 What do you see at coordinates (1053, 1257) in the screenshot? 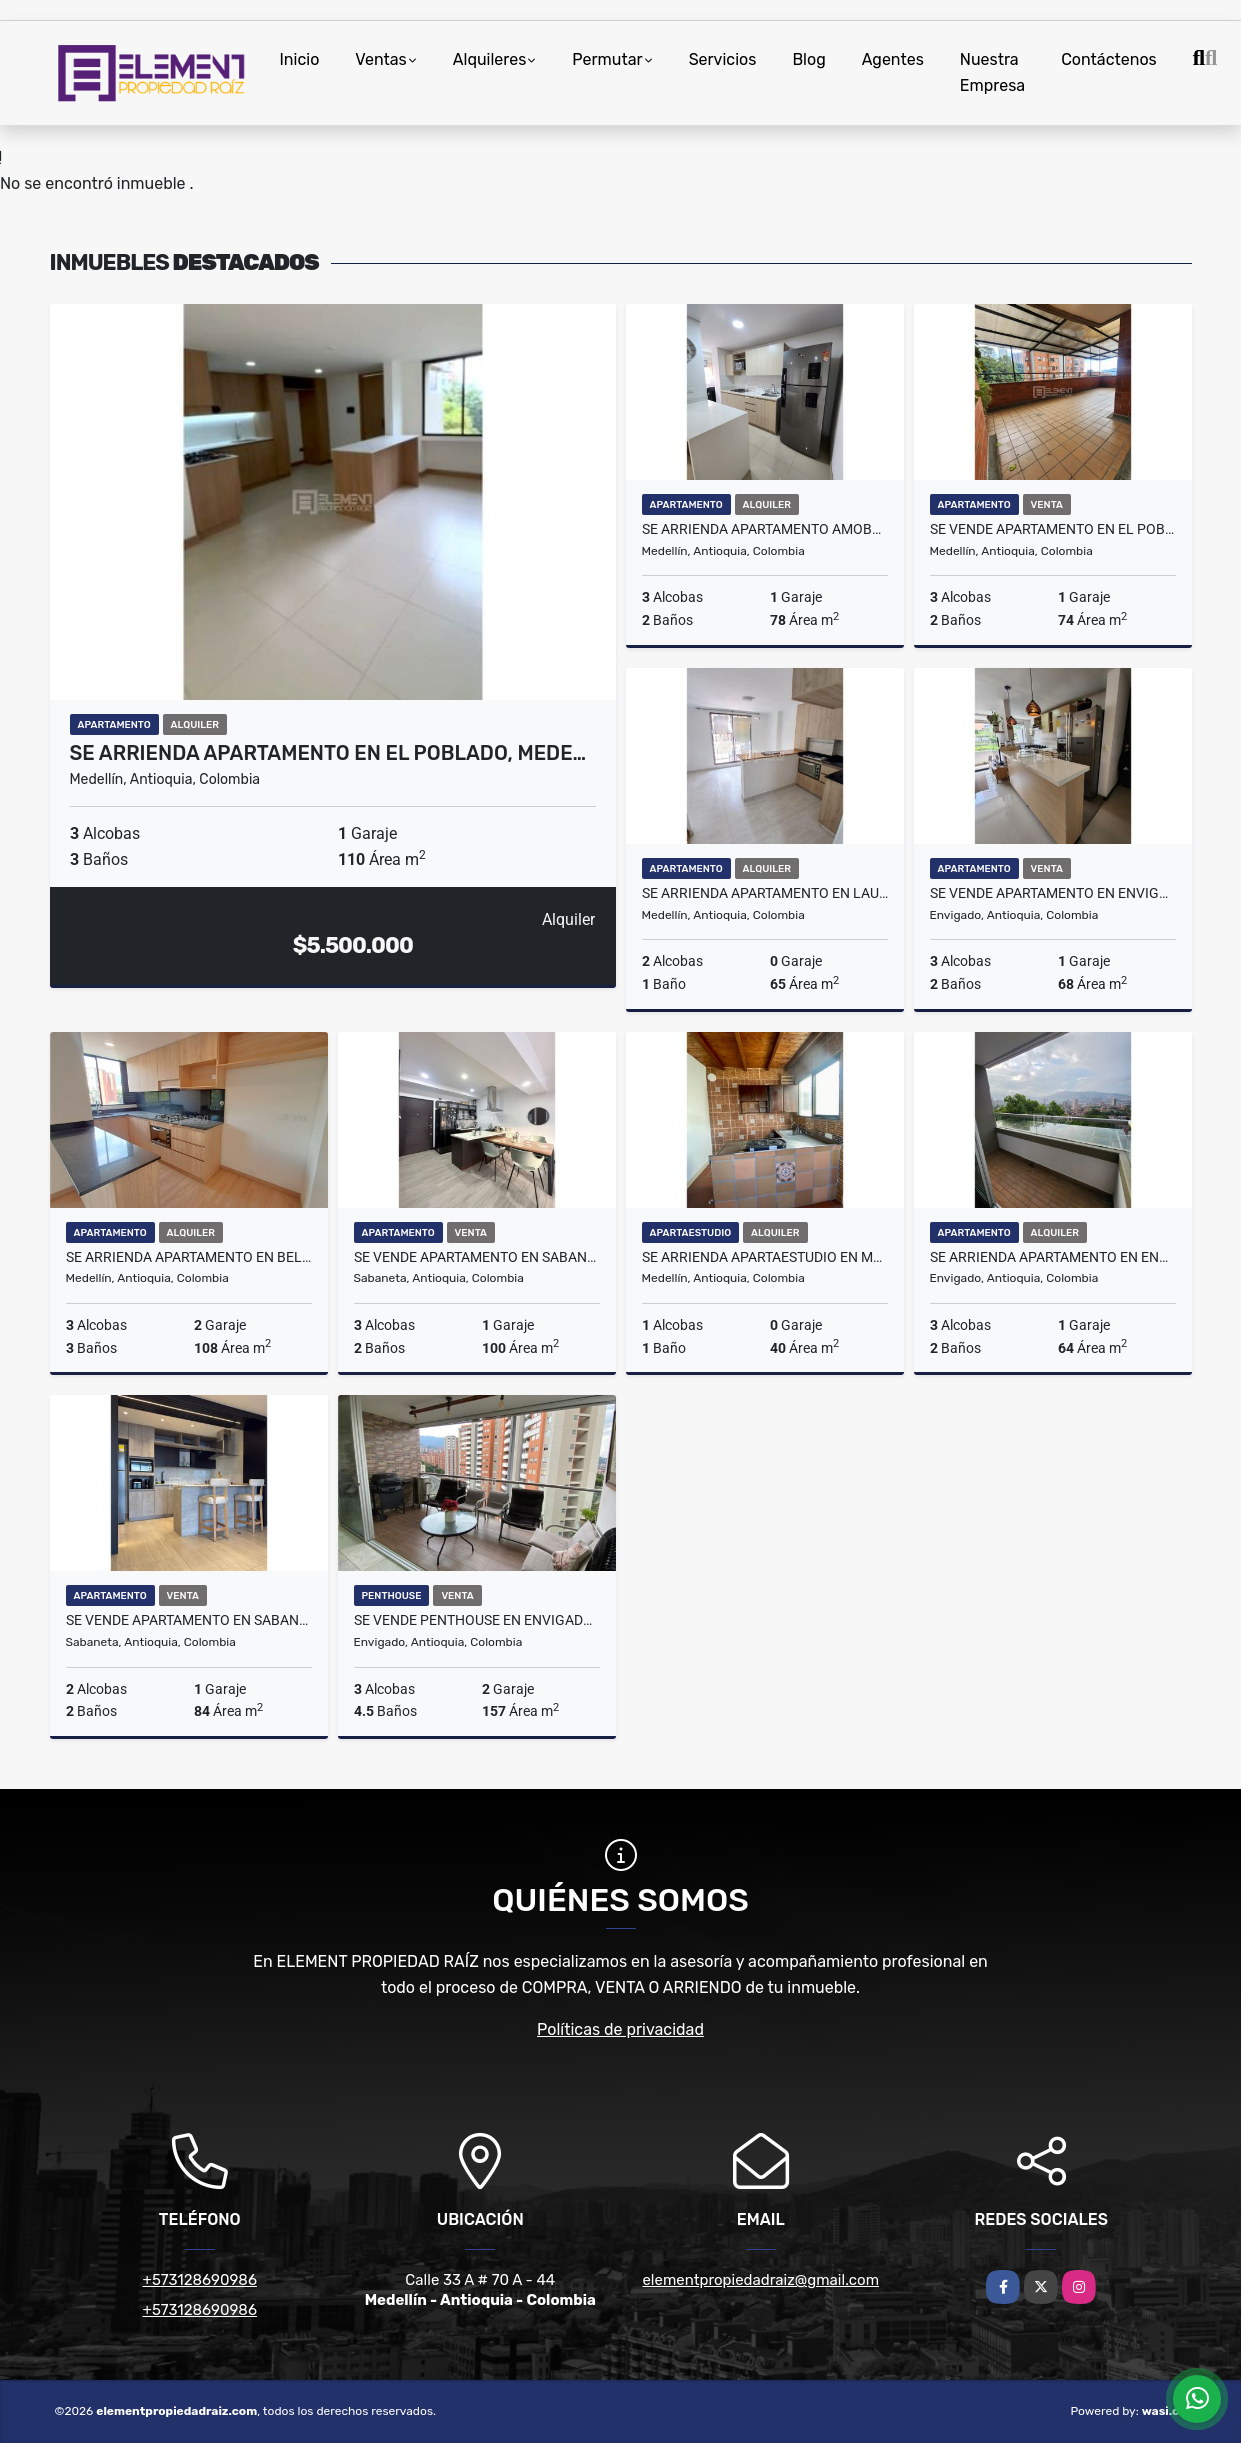
I see `Se ARRIENDA APARTAMENTO en ENVIGADO, Sector EL TRIANON.` at bounding box center [1053, 1257].